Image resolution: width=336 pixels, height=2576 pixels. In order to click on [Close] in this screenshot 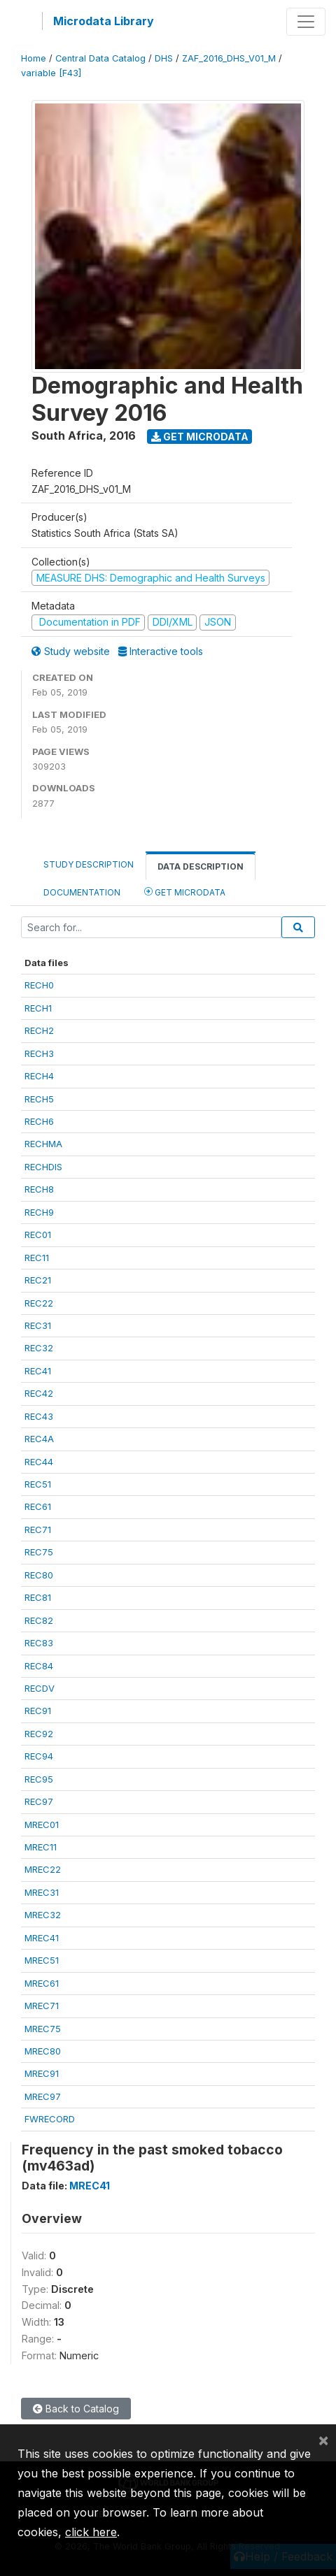, I will do `click(323, 2439)`.